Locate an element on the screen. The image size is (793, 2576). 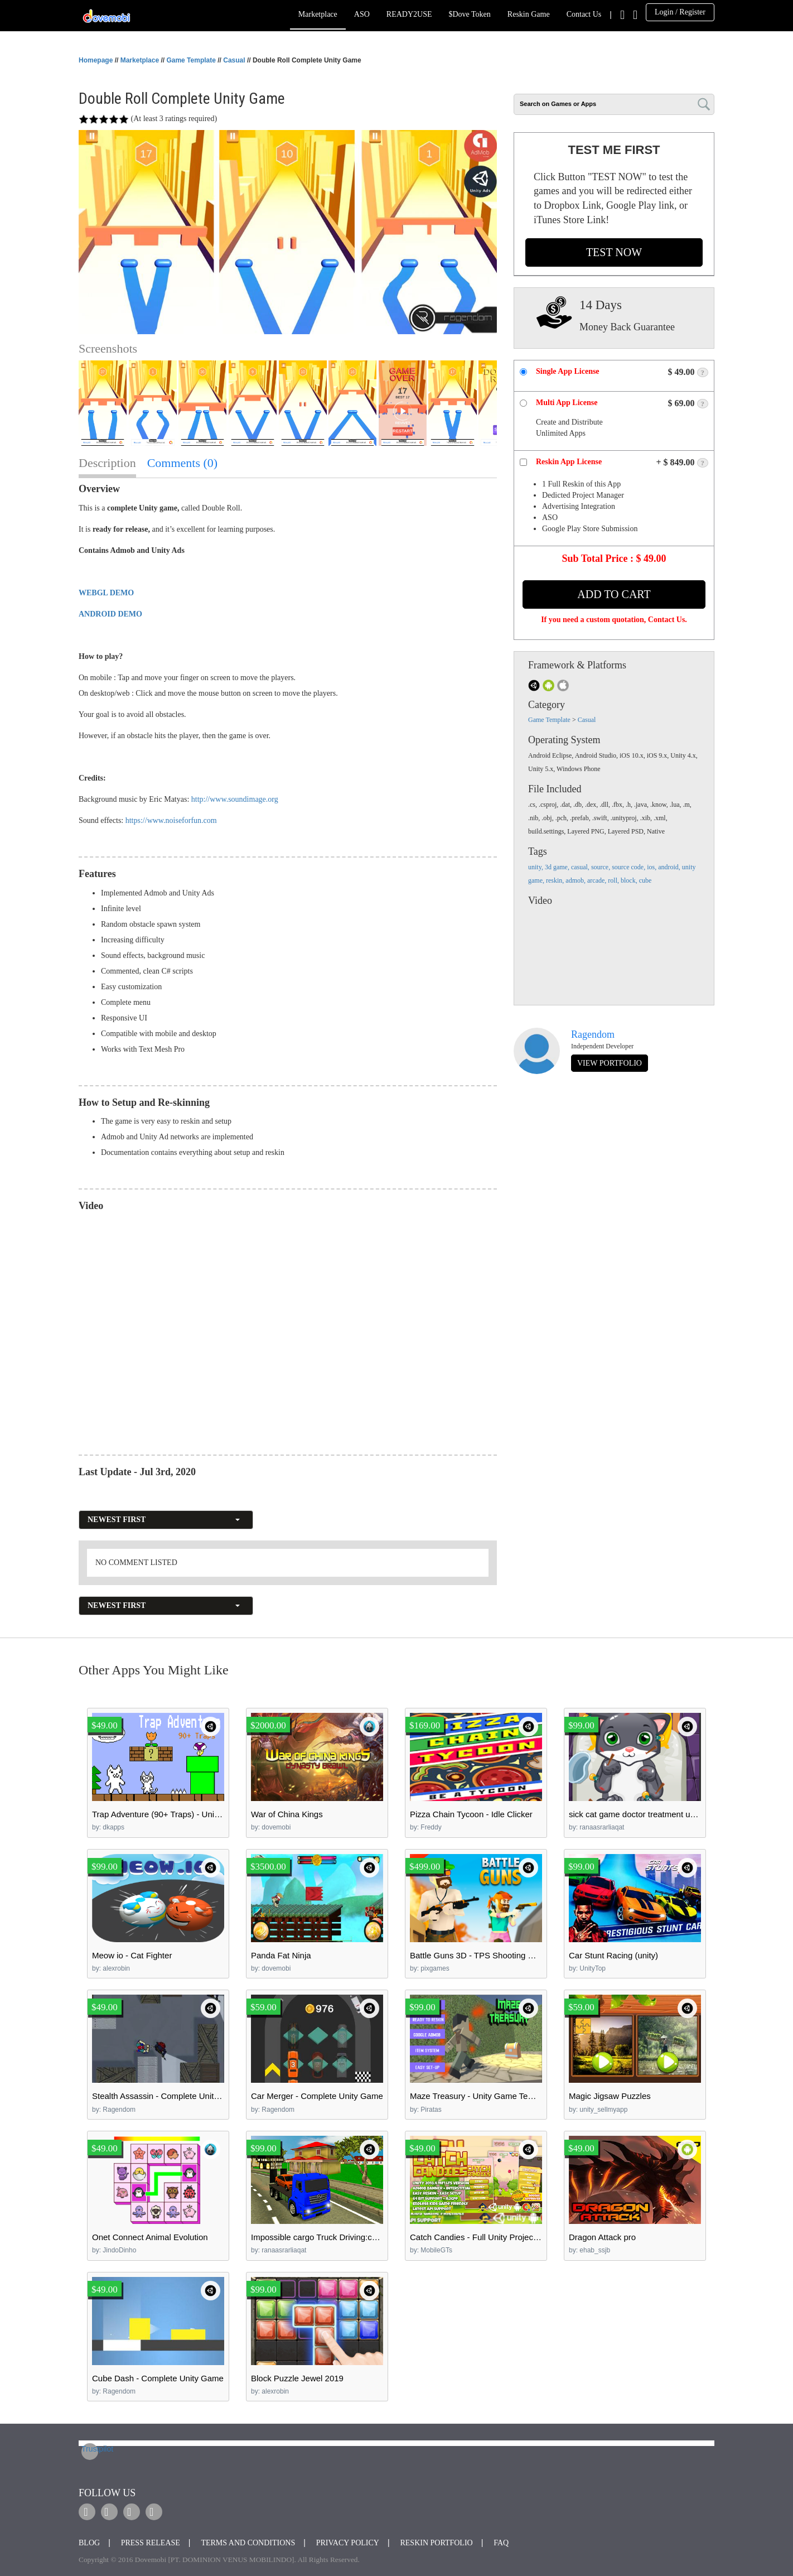
Casual is located at coordinates (234, 60).